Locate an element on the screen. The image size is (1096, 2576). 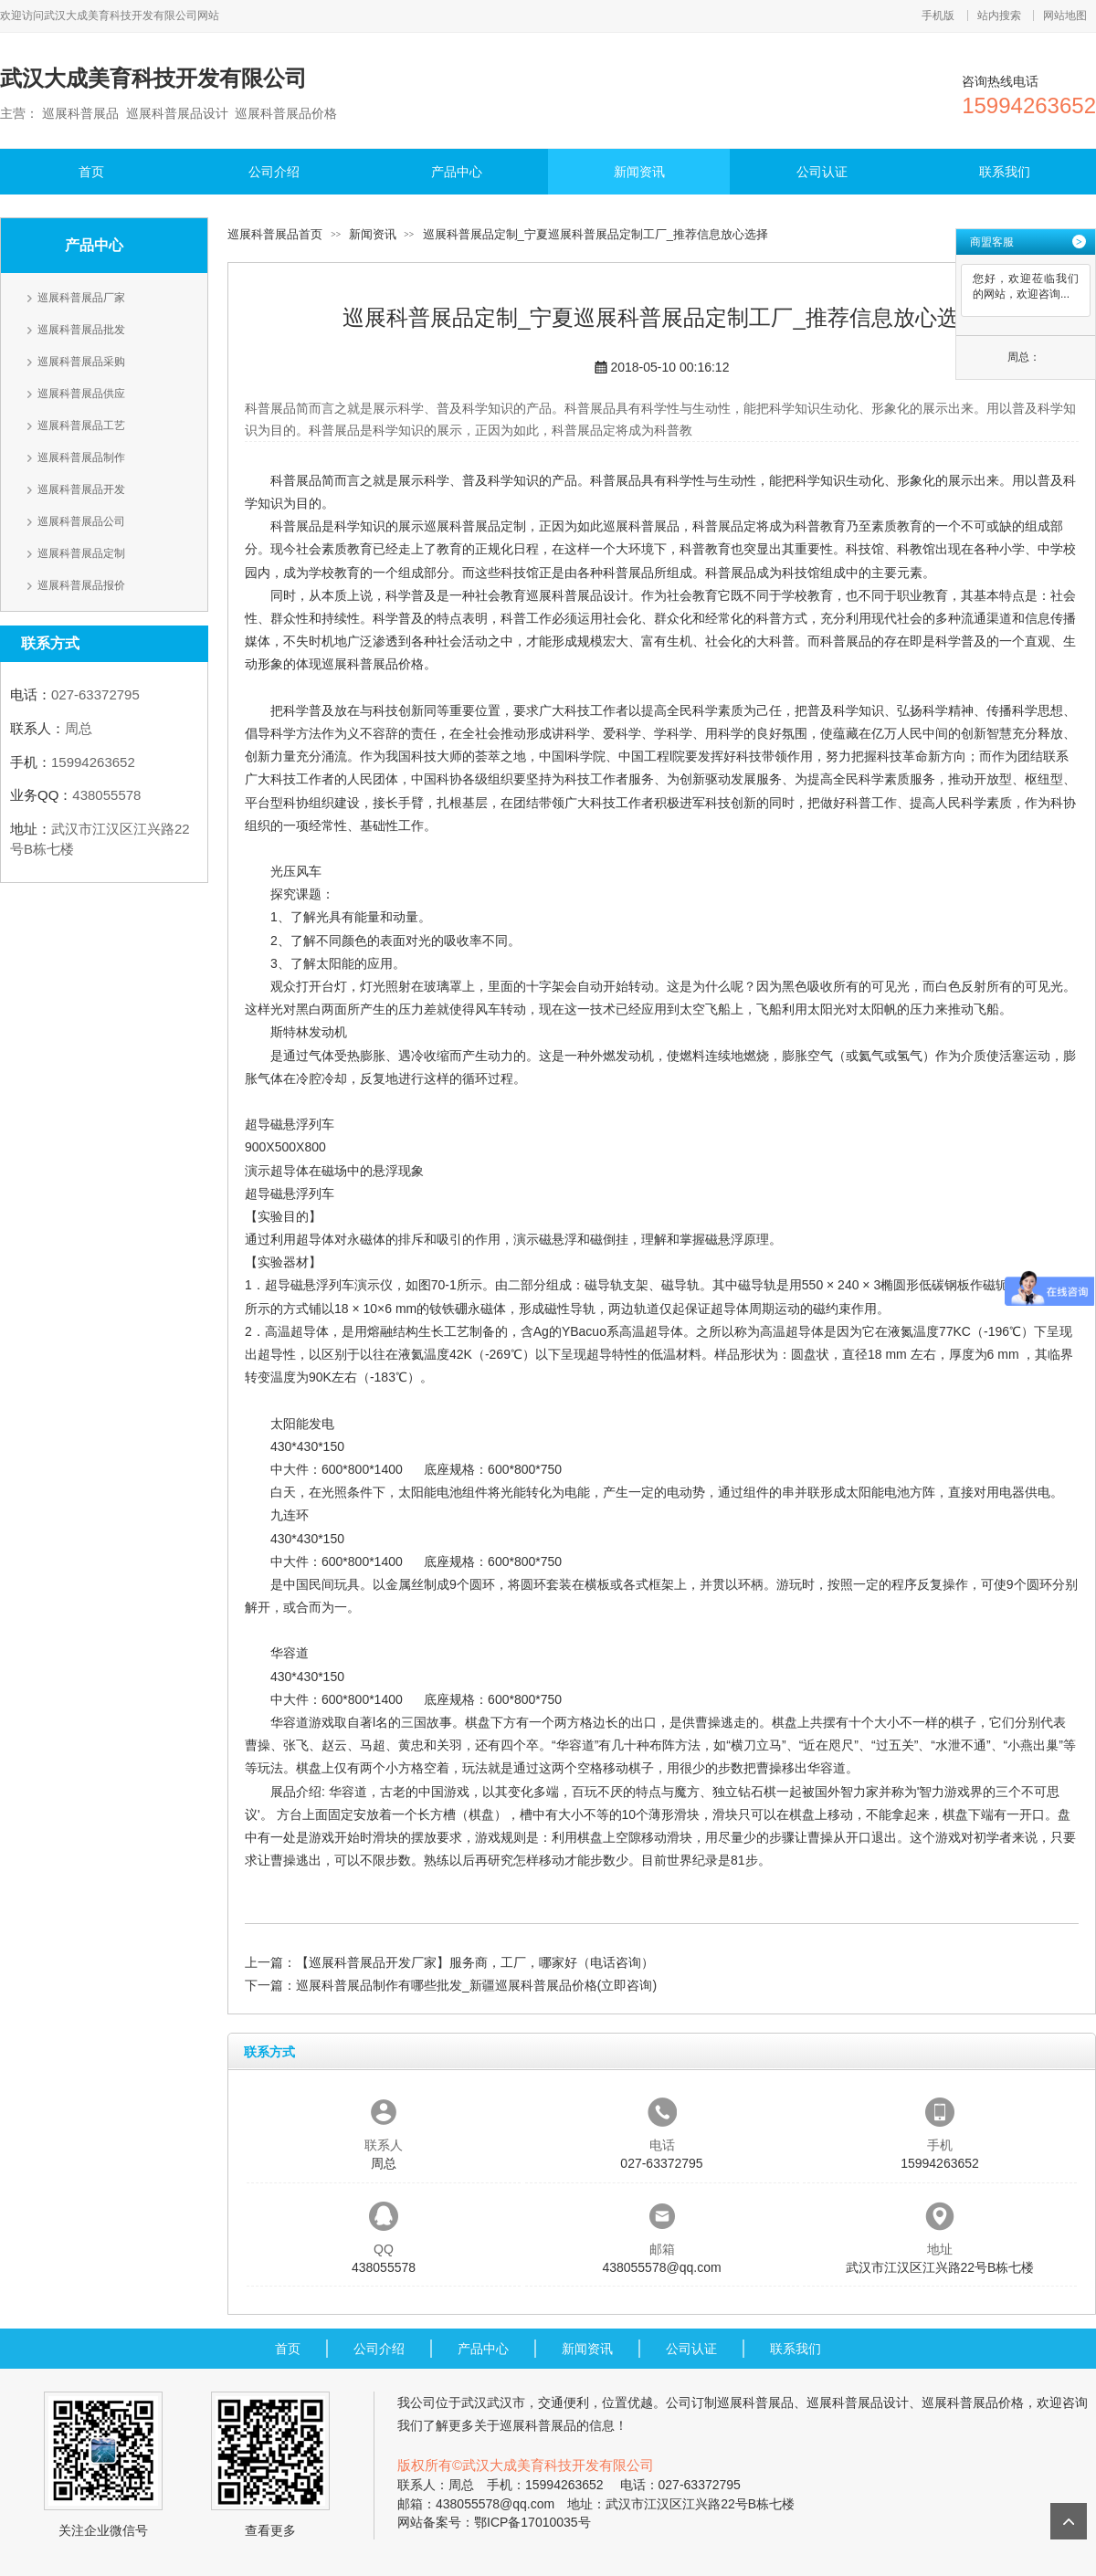
巡展科普展品供应 is located at coordinates (81, 393).